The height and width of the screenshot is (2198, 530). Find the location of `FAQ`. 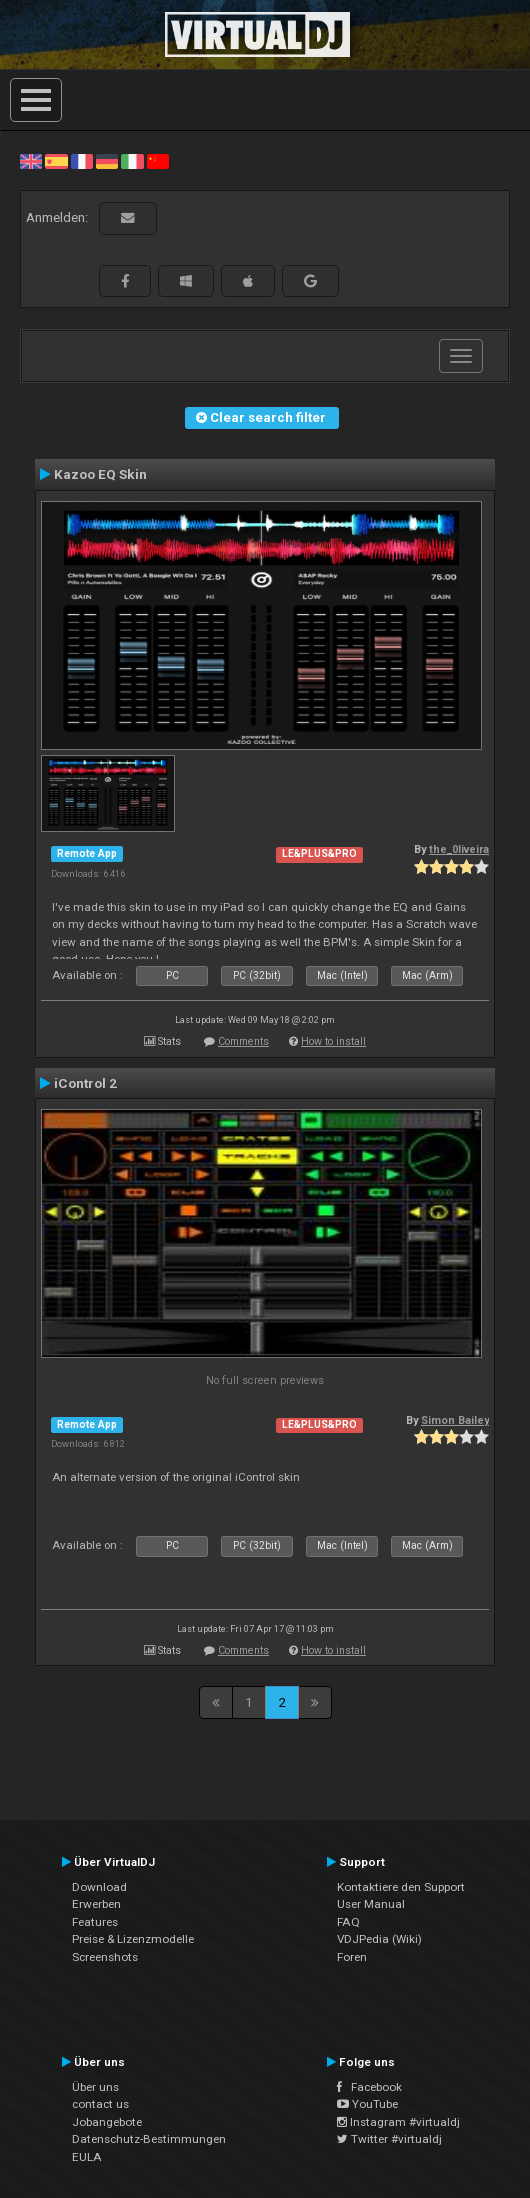

FAQ is located at coordinates (348, 1922).